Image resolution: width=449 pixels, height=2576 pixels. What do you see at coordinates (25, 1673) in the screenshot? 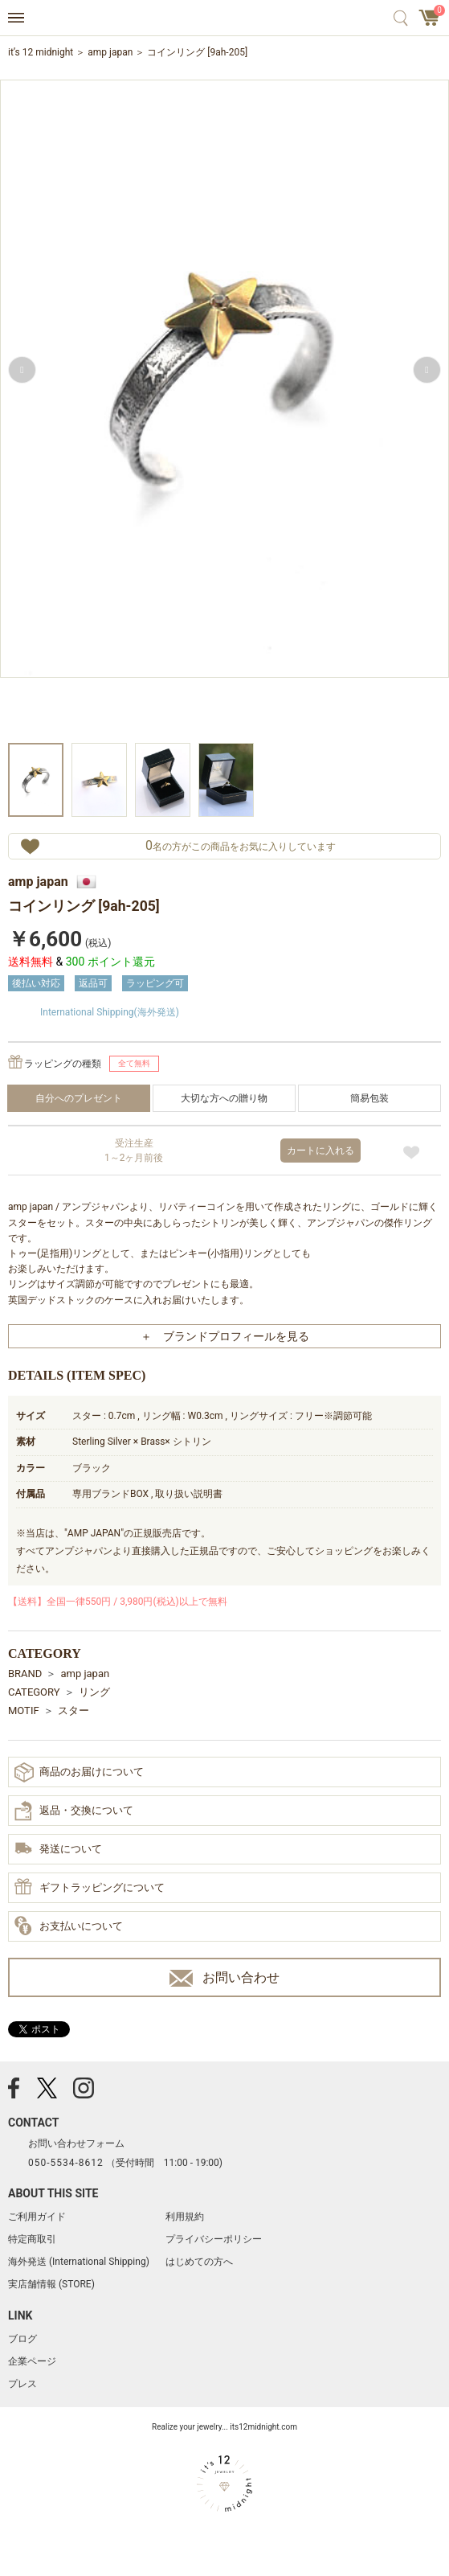
I see `BRAND` at bounding box center [25, 1673].